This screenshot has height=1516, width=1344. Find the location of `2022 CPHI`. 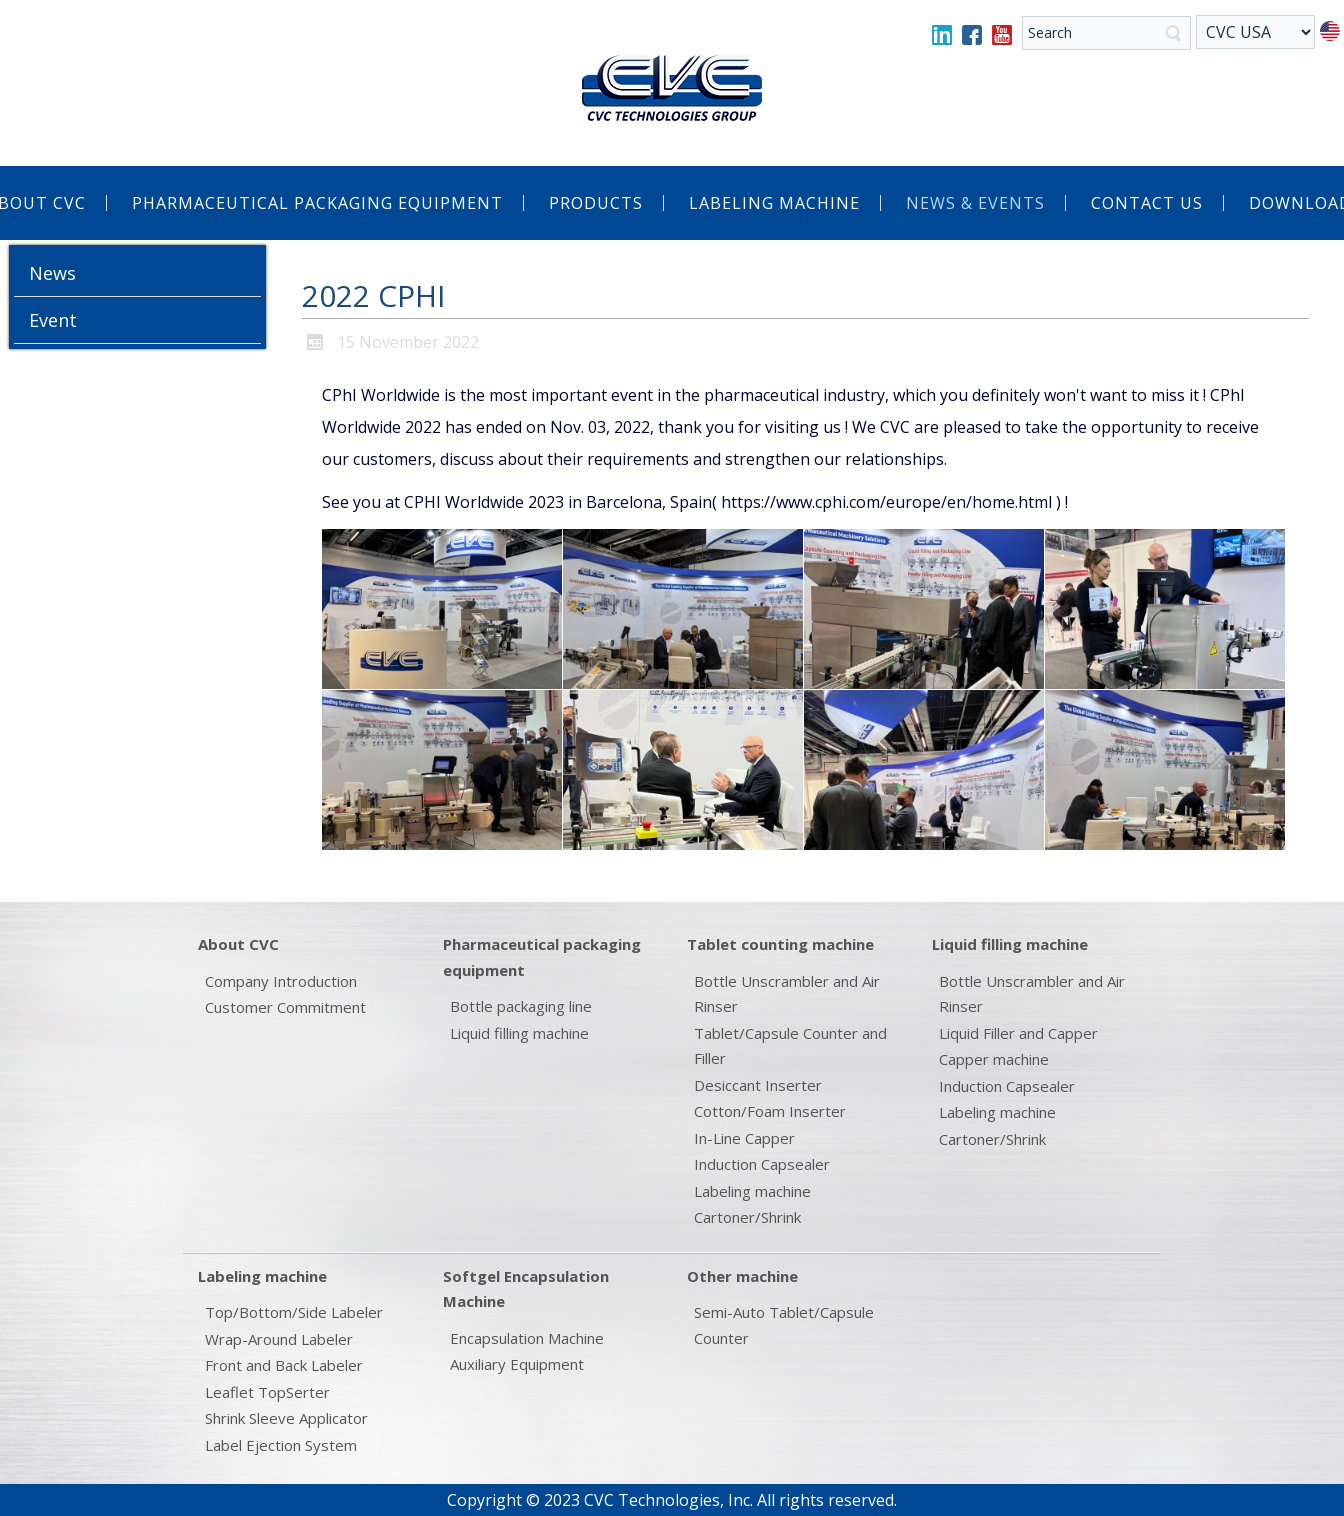

2022 CPHI is located at coordinates (373, 295).